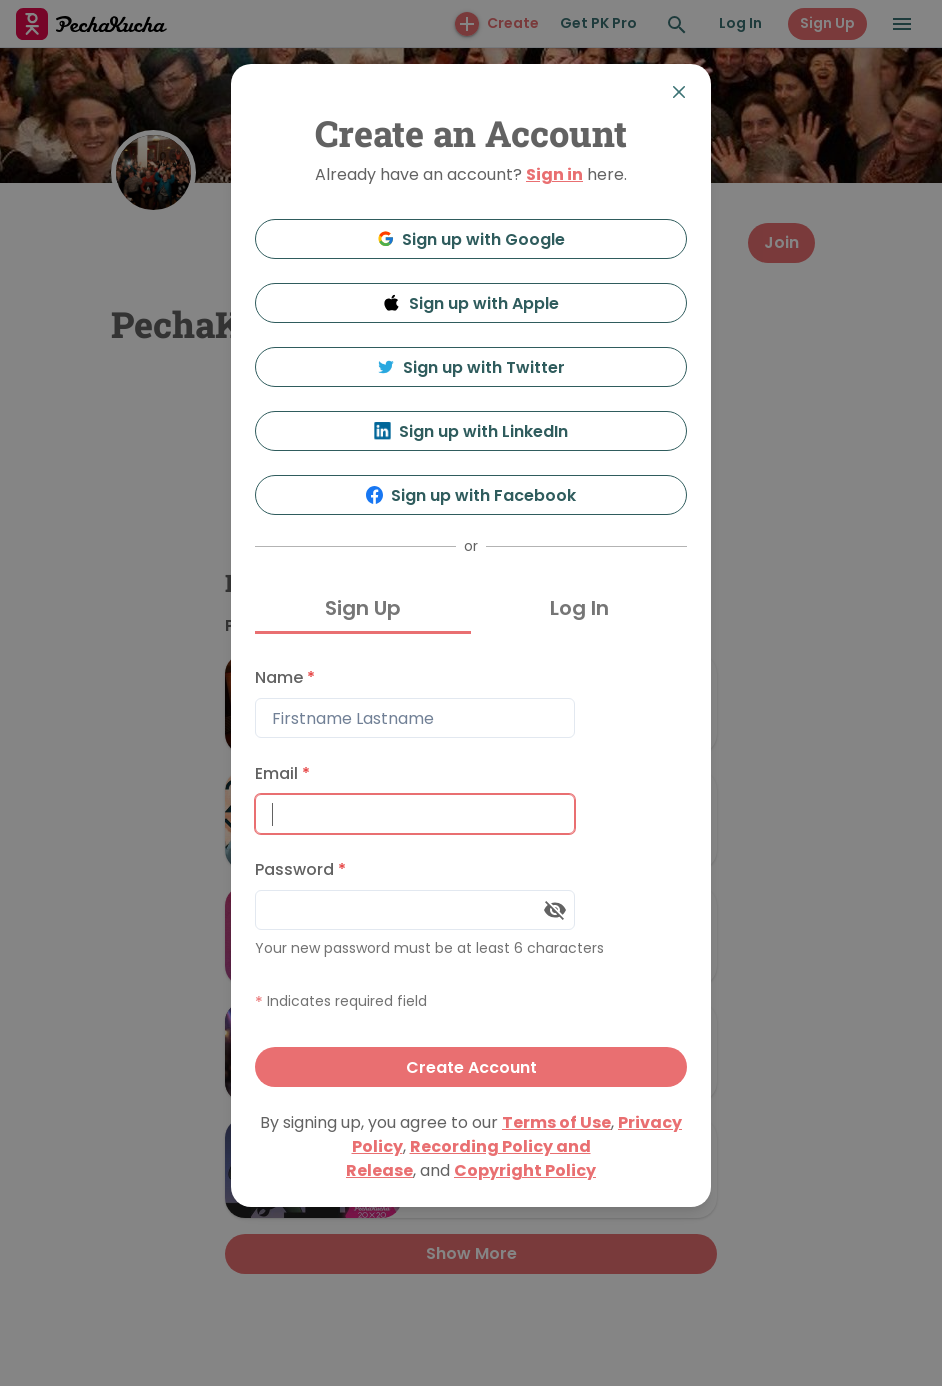  What do you see at coordinates (471, 367) in the screenshot?
I see `Sign up with Twitter` at bounding box center [471, 367].